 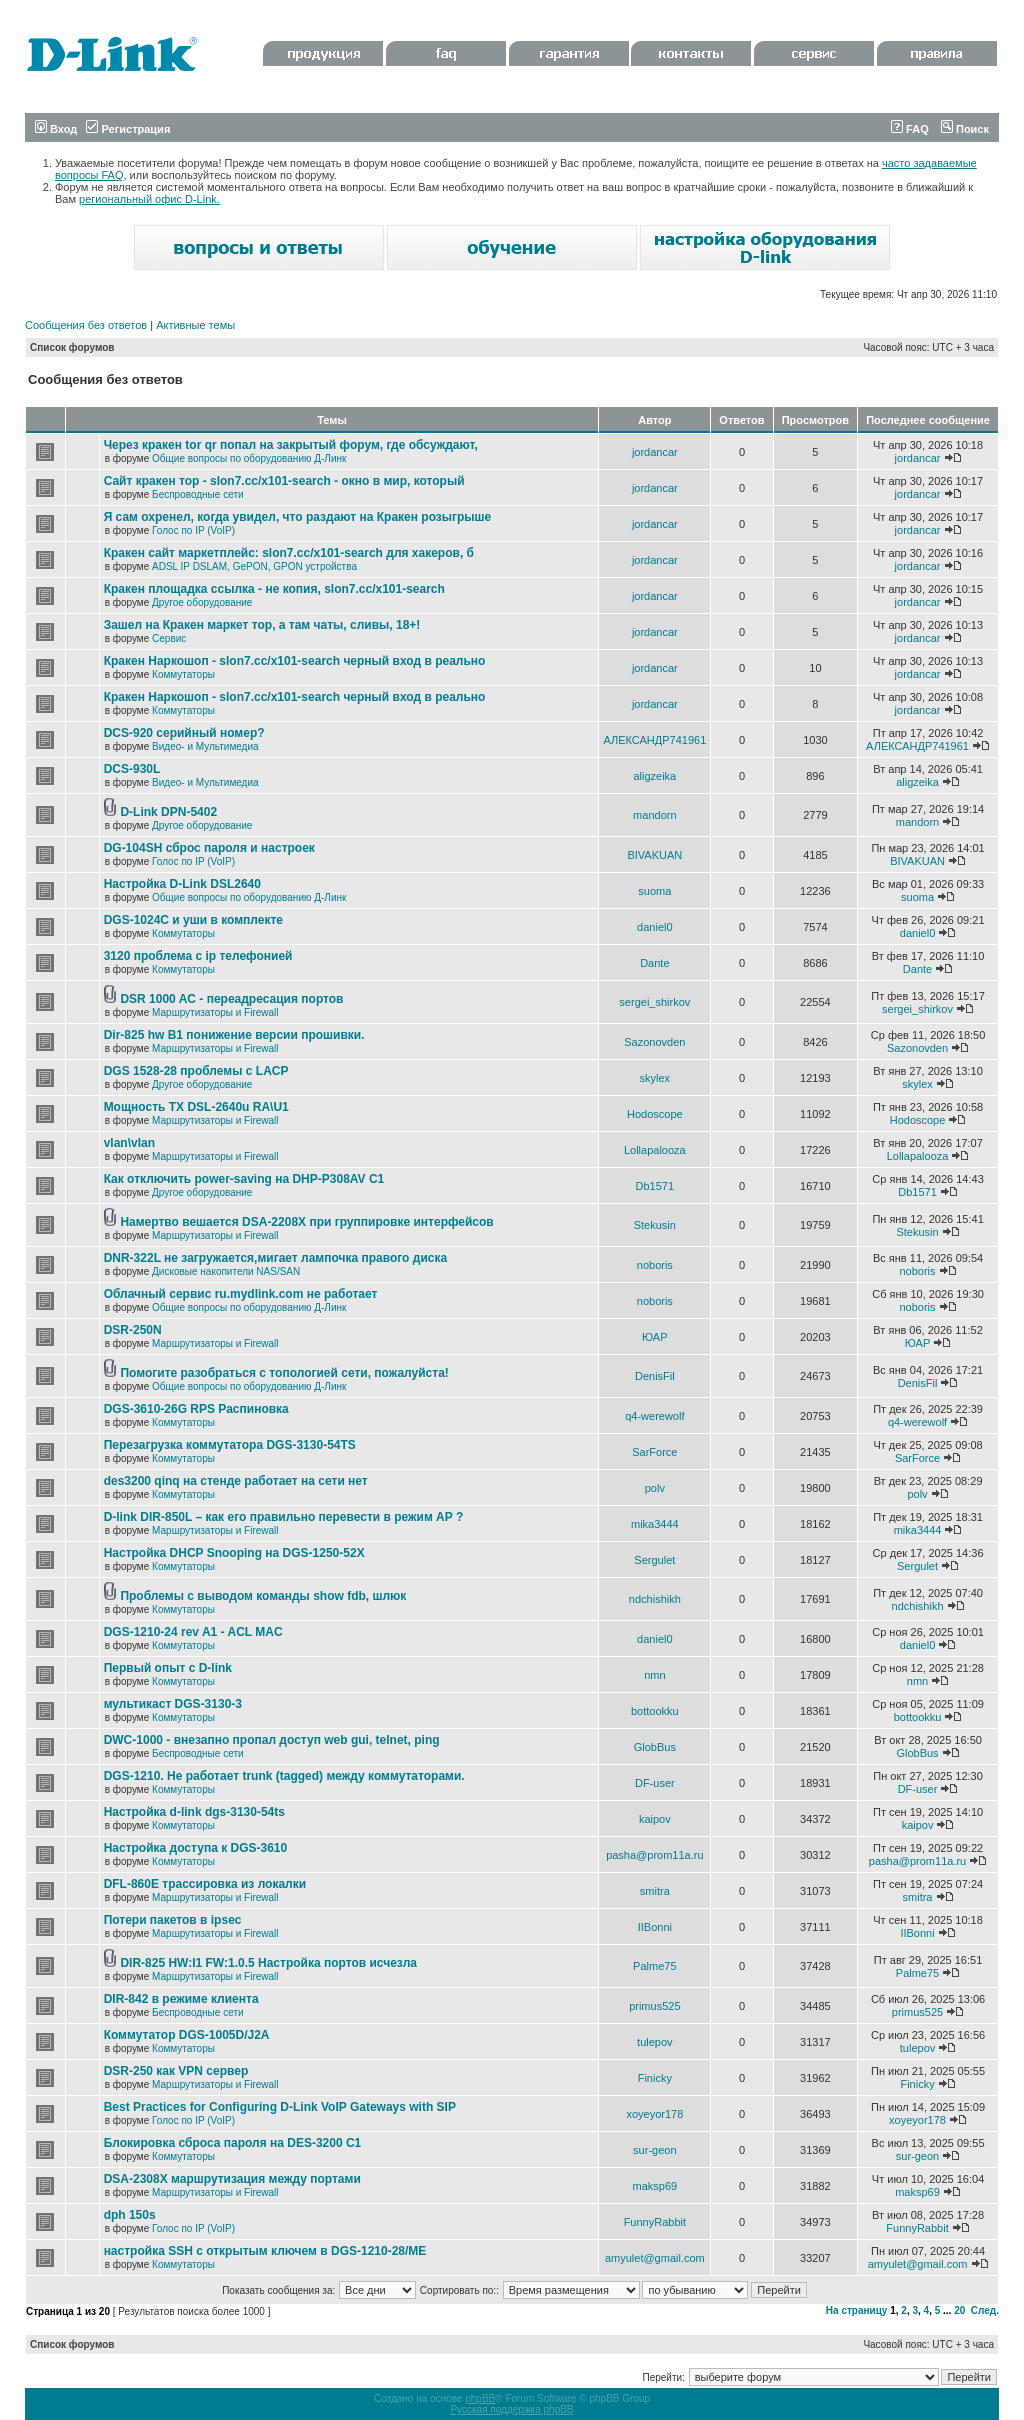 What do you see at coordinates (655, 1265) in the screenshot?
I see `noboris` at bounding box center [655, 1265].